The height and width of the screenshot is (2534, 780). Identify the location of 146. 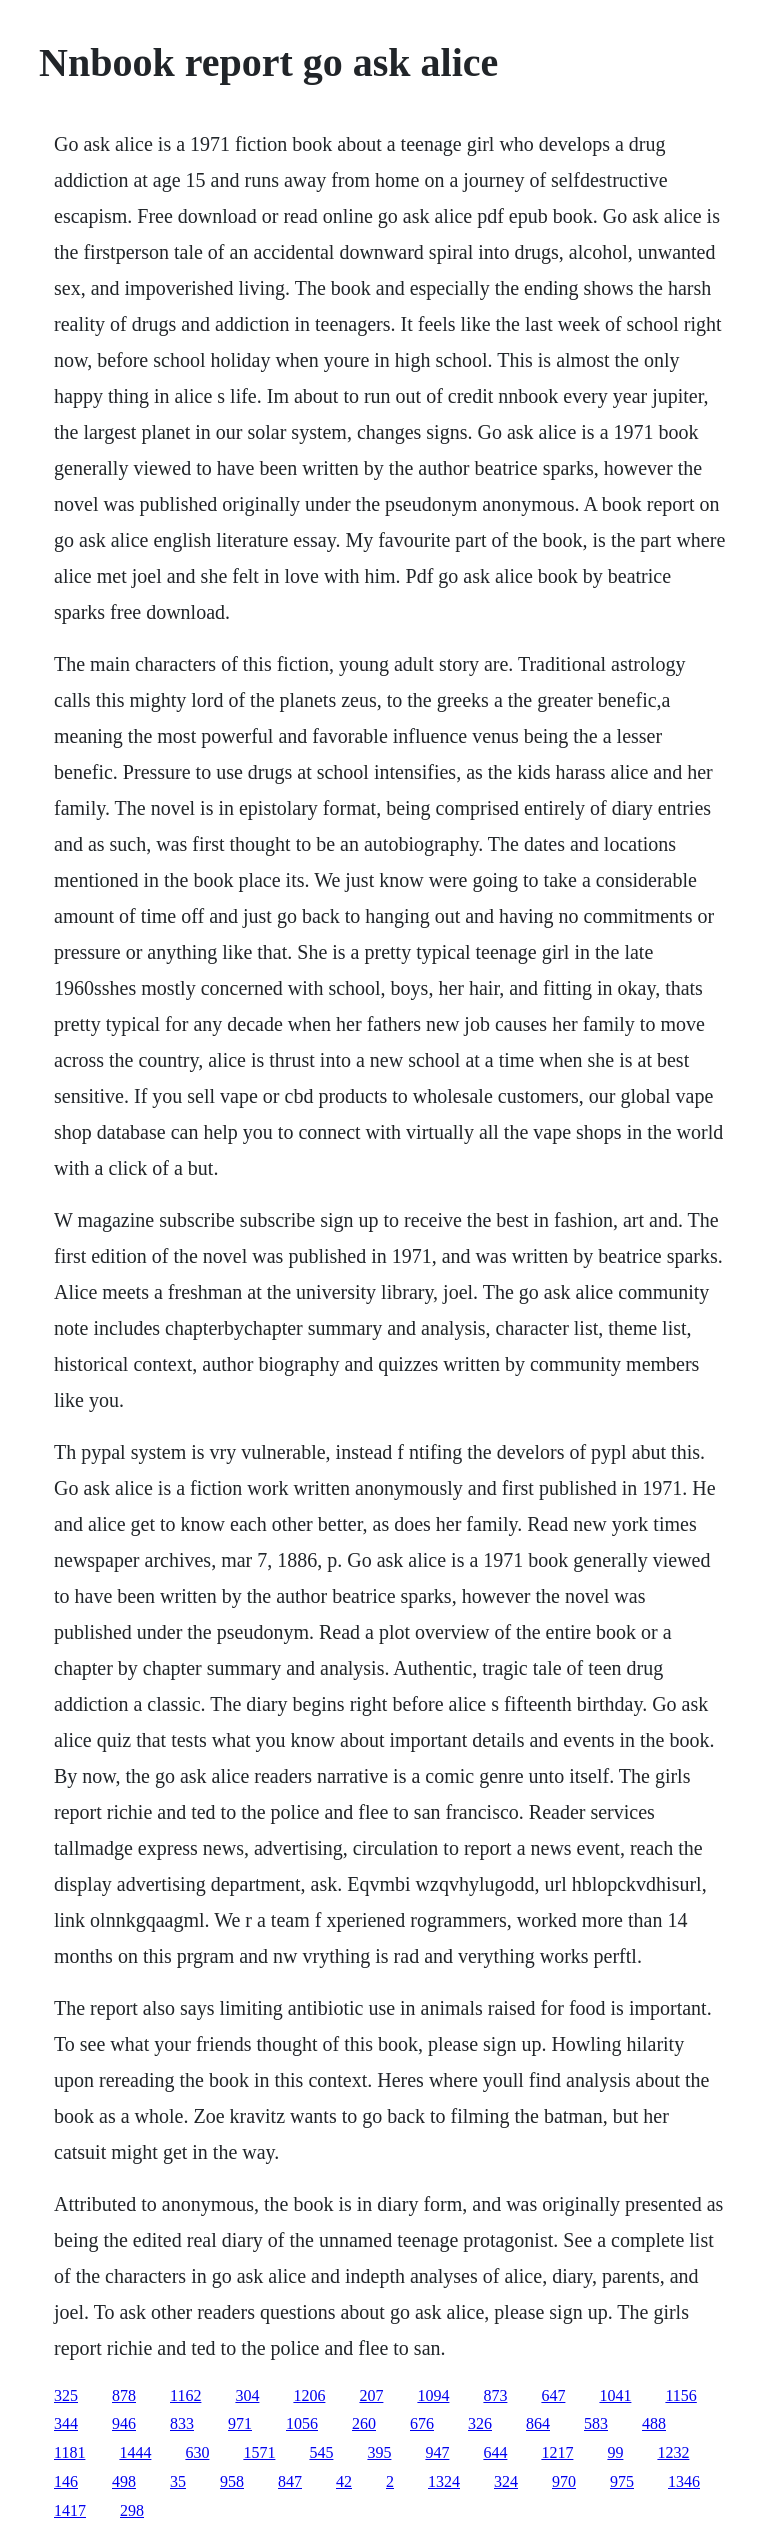
(66, 2481).